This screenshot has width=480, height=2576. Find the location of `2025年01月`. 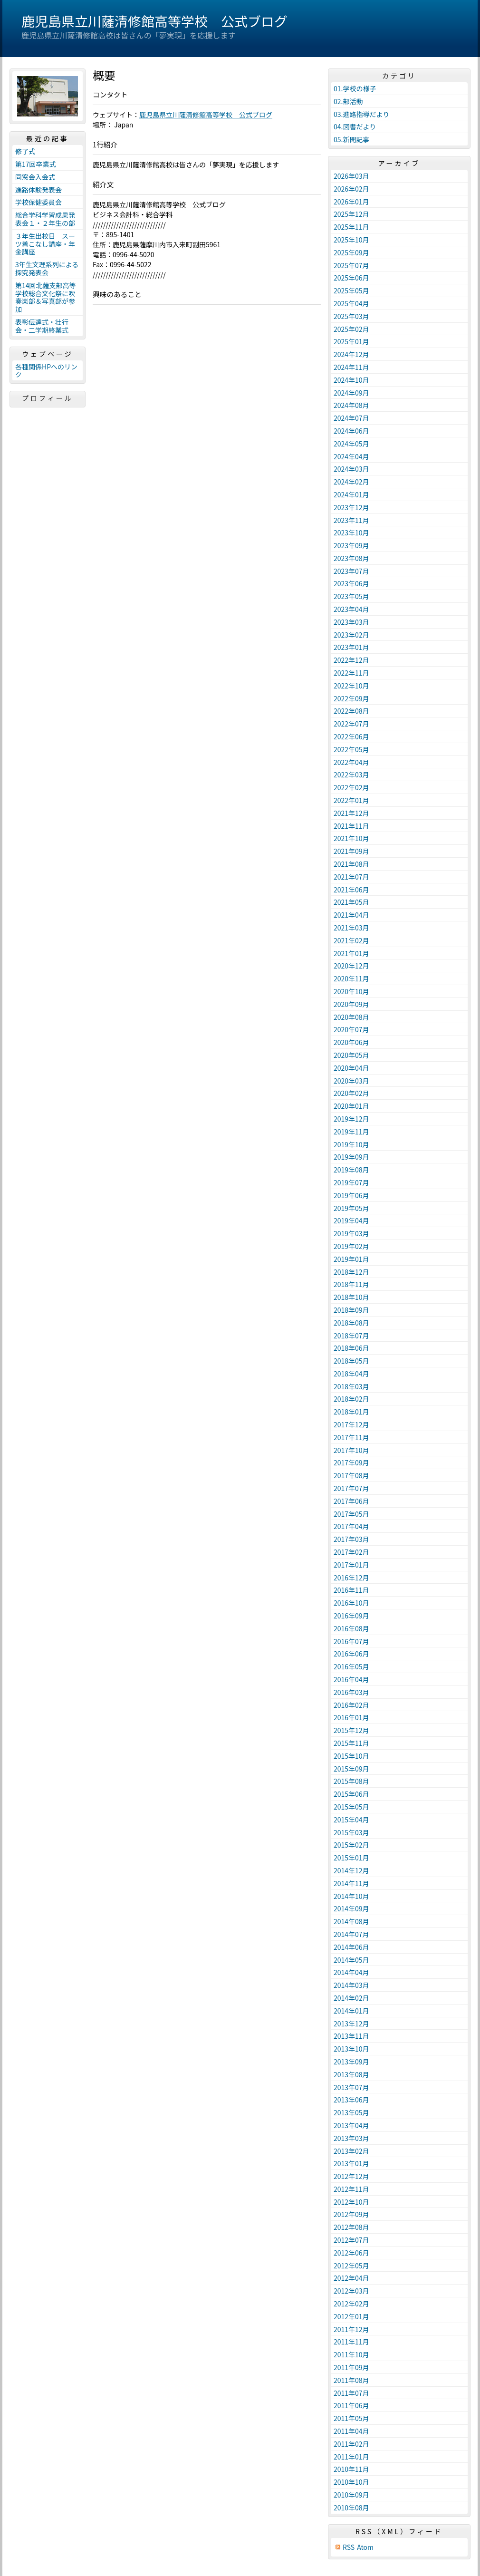

2025年01月 is located at coordinates (351, 341).